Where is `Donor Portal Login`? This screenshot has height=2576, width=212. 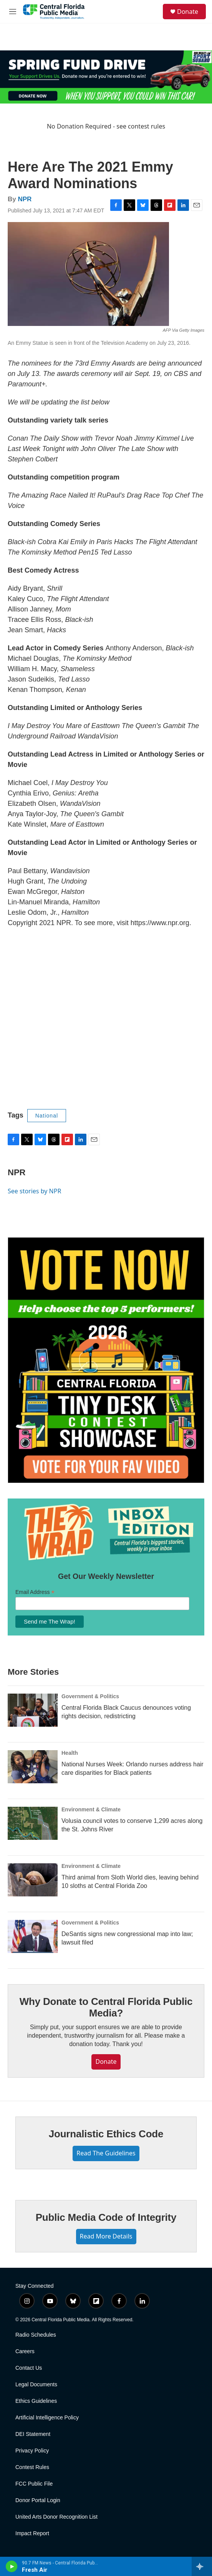 Donor Portal Login is located at coordinates (37, 2500).